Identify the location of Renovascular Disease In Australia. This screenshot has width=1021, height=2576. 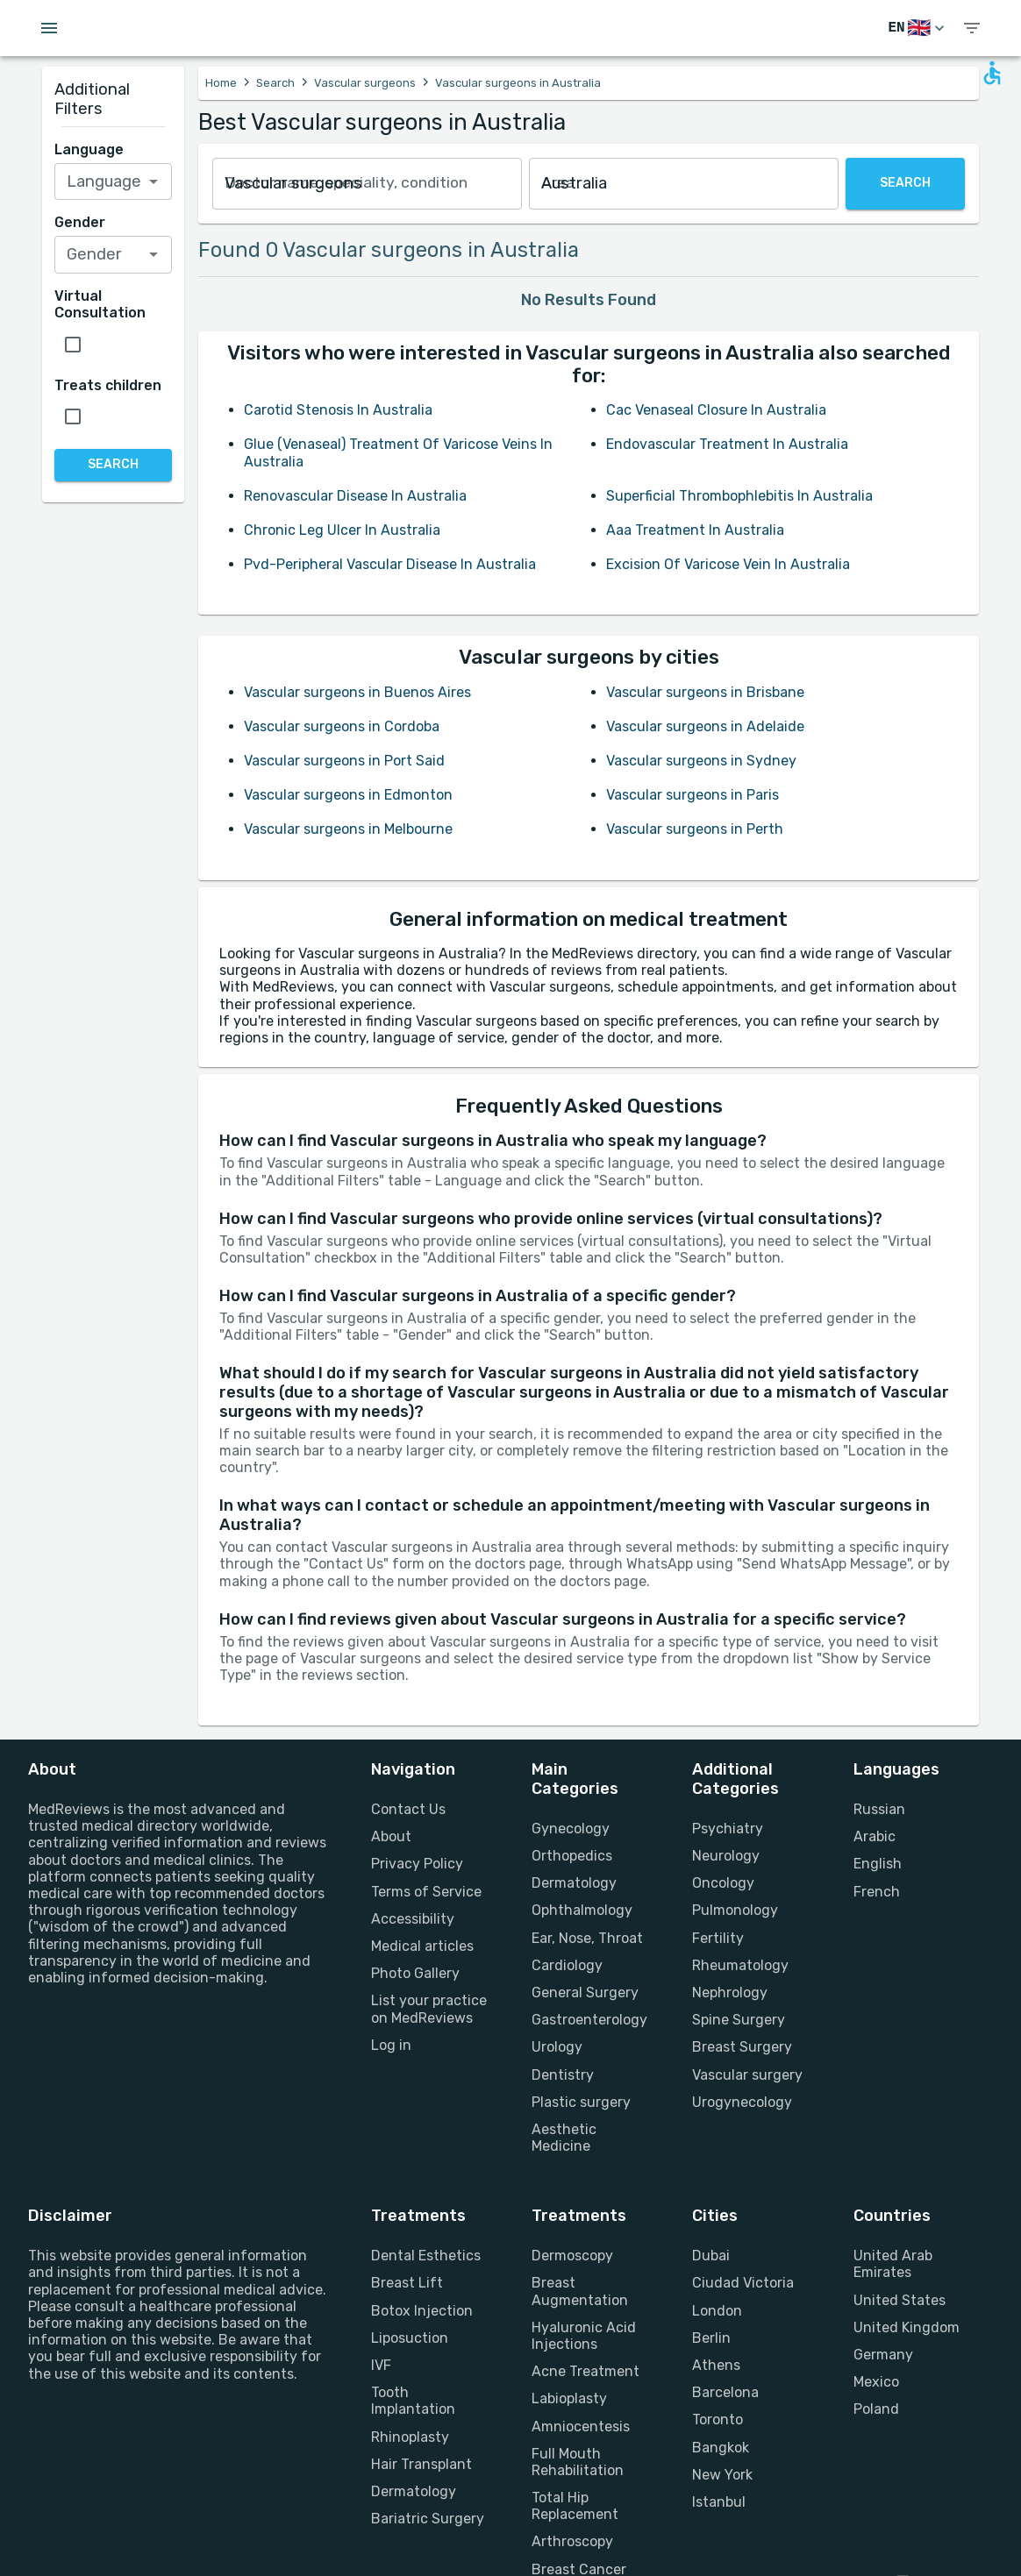
(355, 495).